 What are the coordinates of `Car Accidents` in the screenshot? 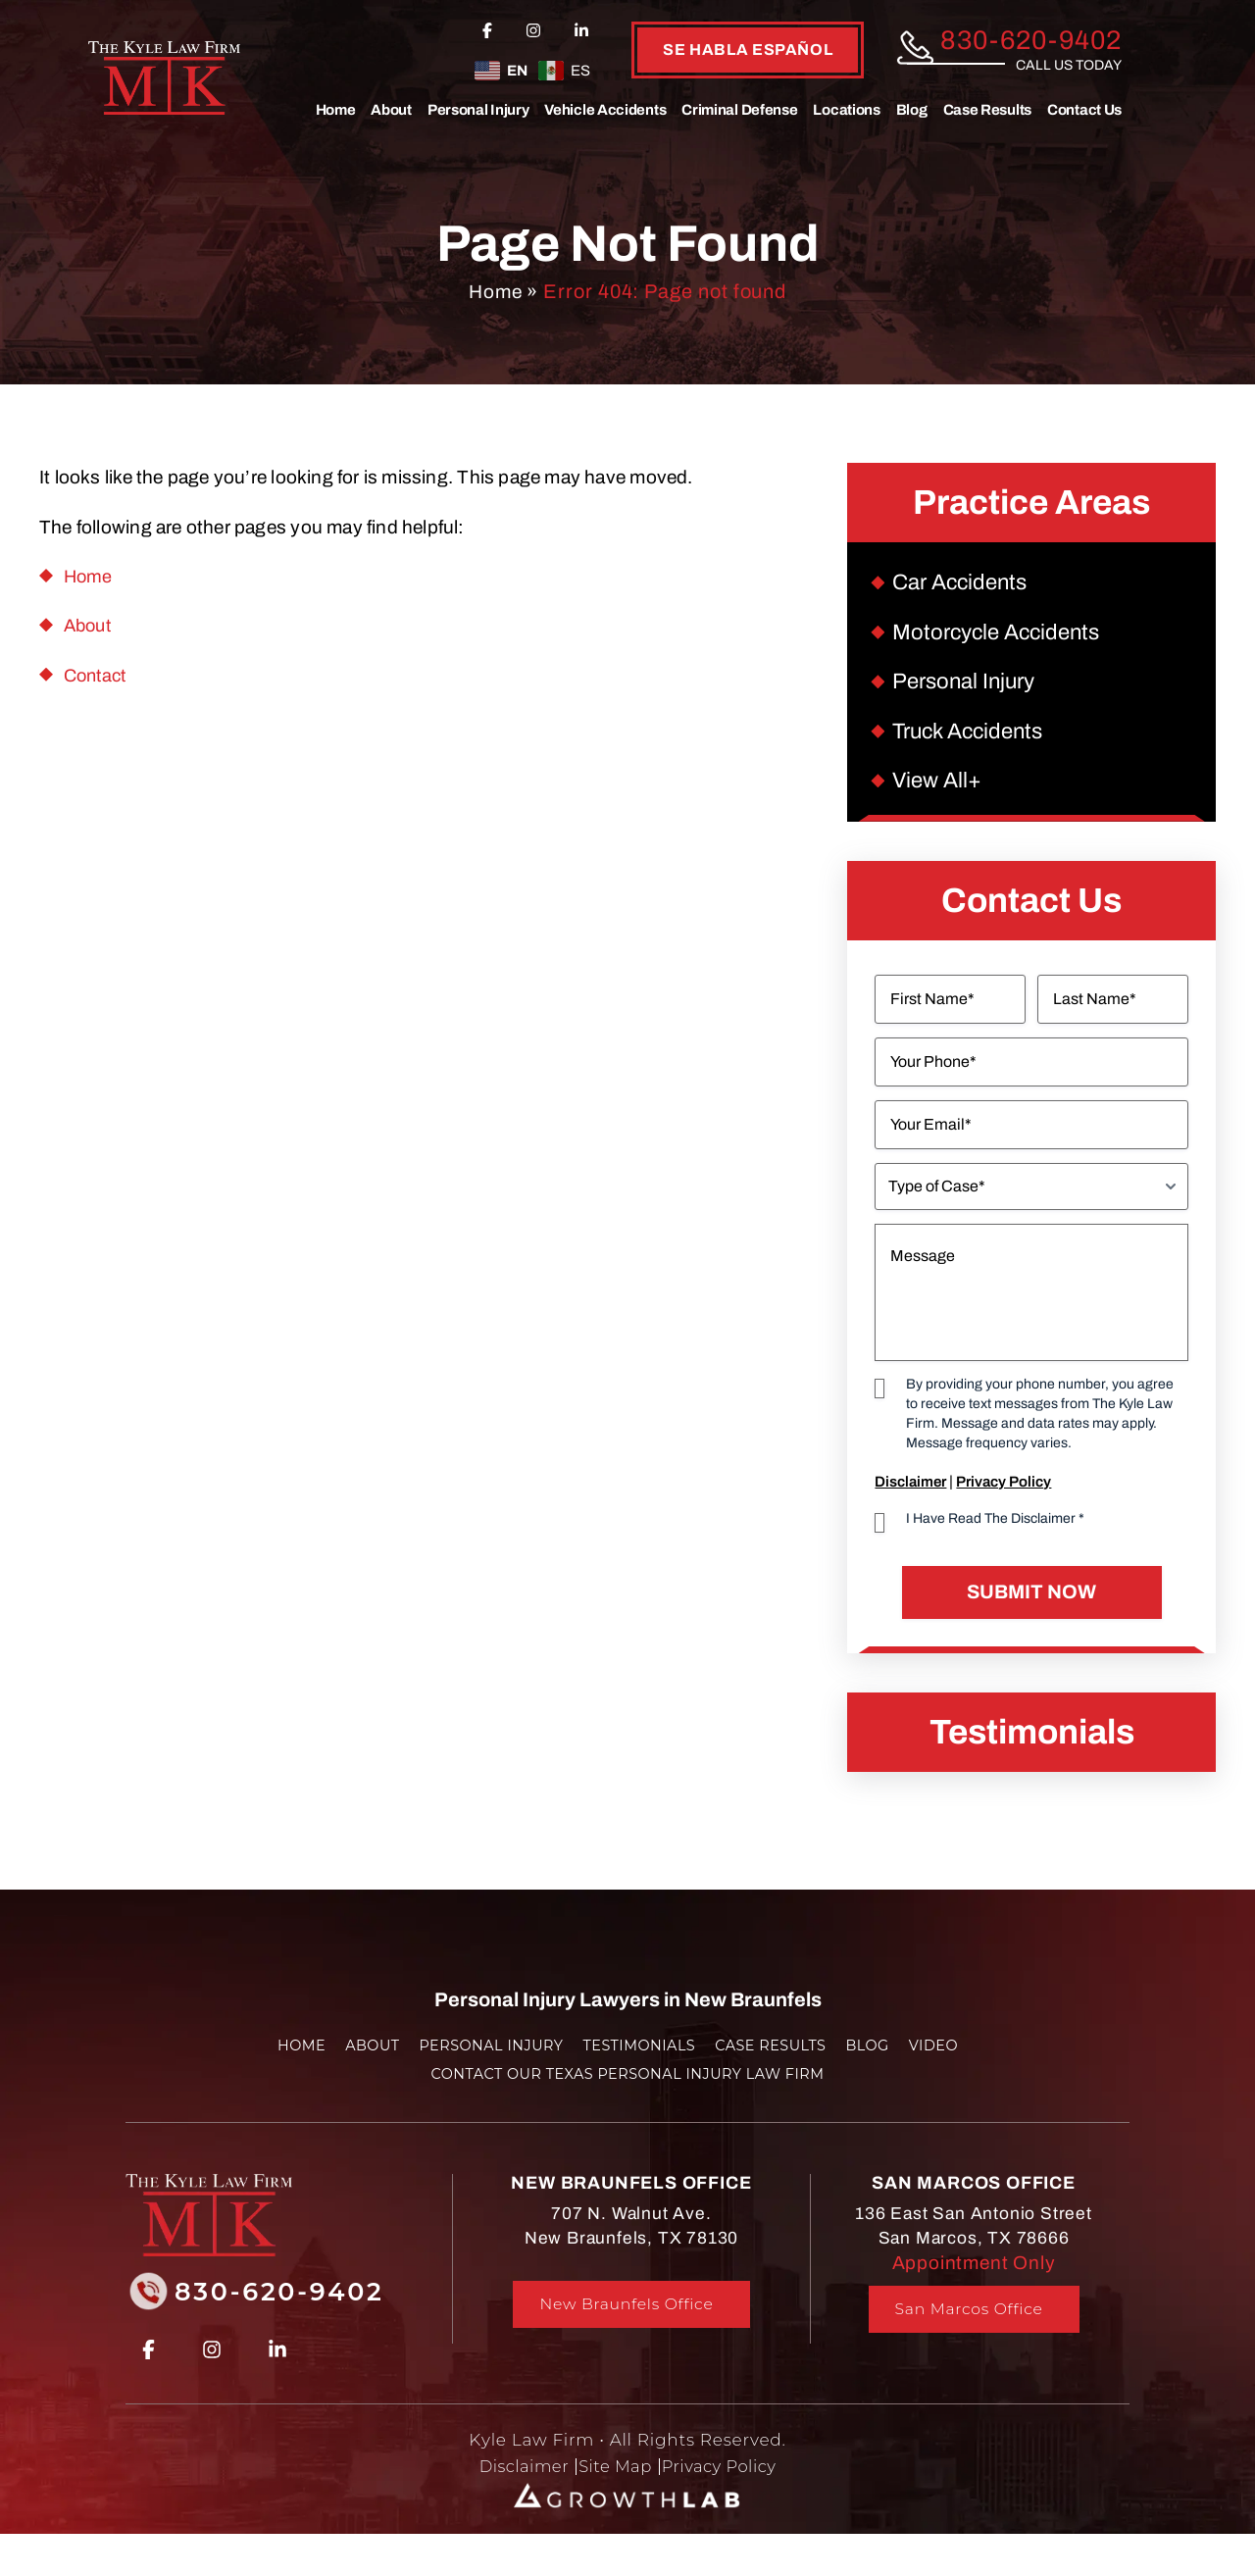 It's located at (963, 584).